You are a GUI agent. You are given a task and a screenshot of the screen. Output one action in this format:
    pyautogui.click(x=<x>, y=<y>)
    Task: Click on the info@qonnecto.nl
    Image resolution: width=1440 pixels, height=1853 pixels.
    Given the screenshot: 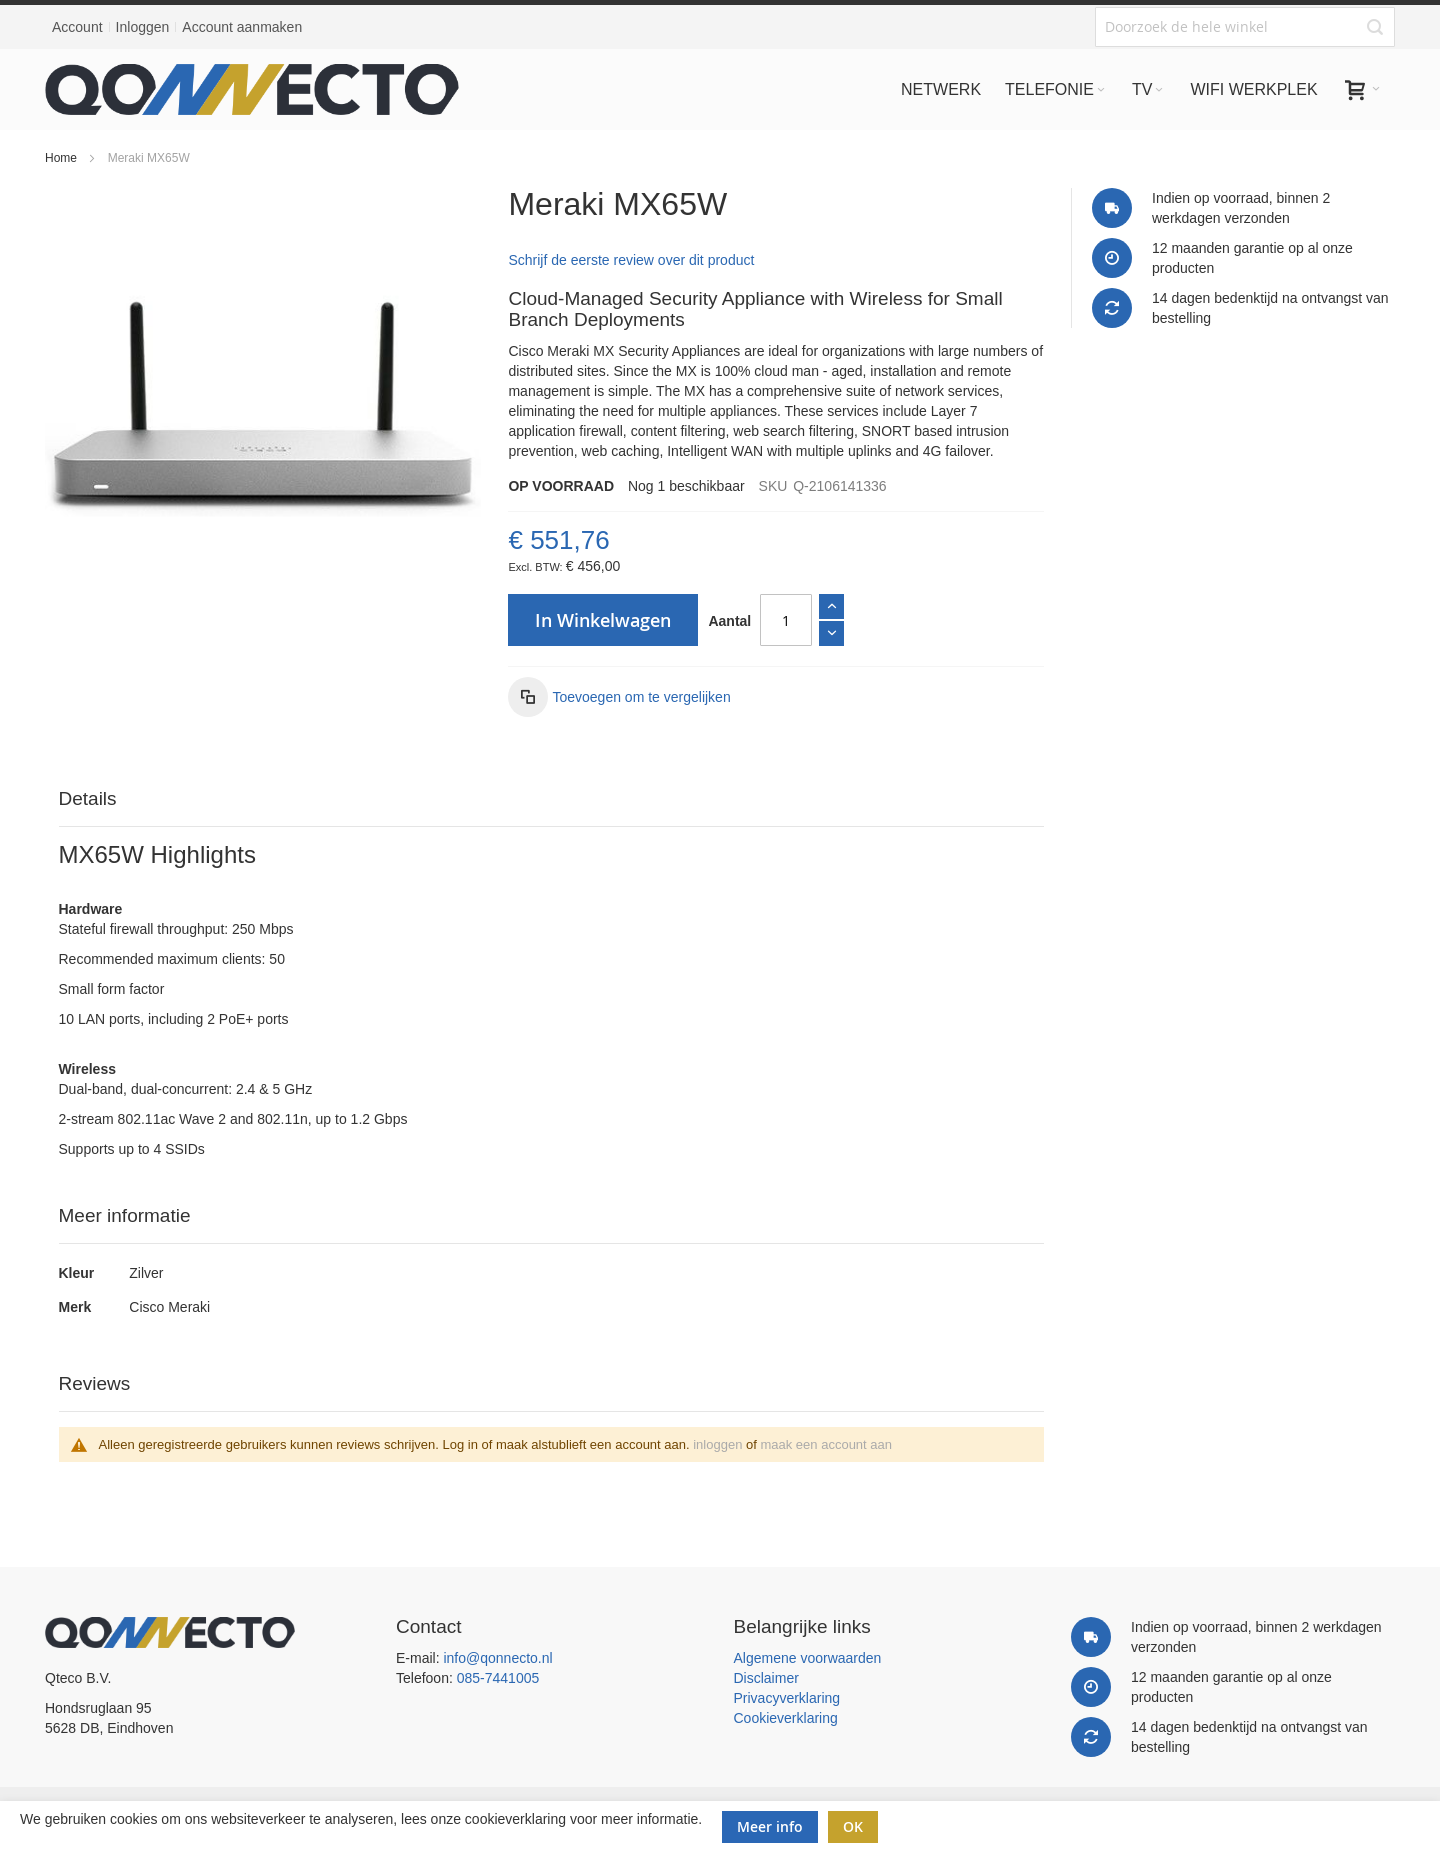 What is the action you would take?
    pyautogui.click(x=497, y=1658)
    